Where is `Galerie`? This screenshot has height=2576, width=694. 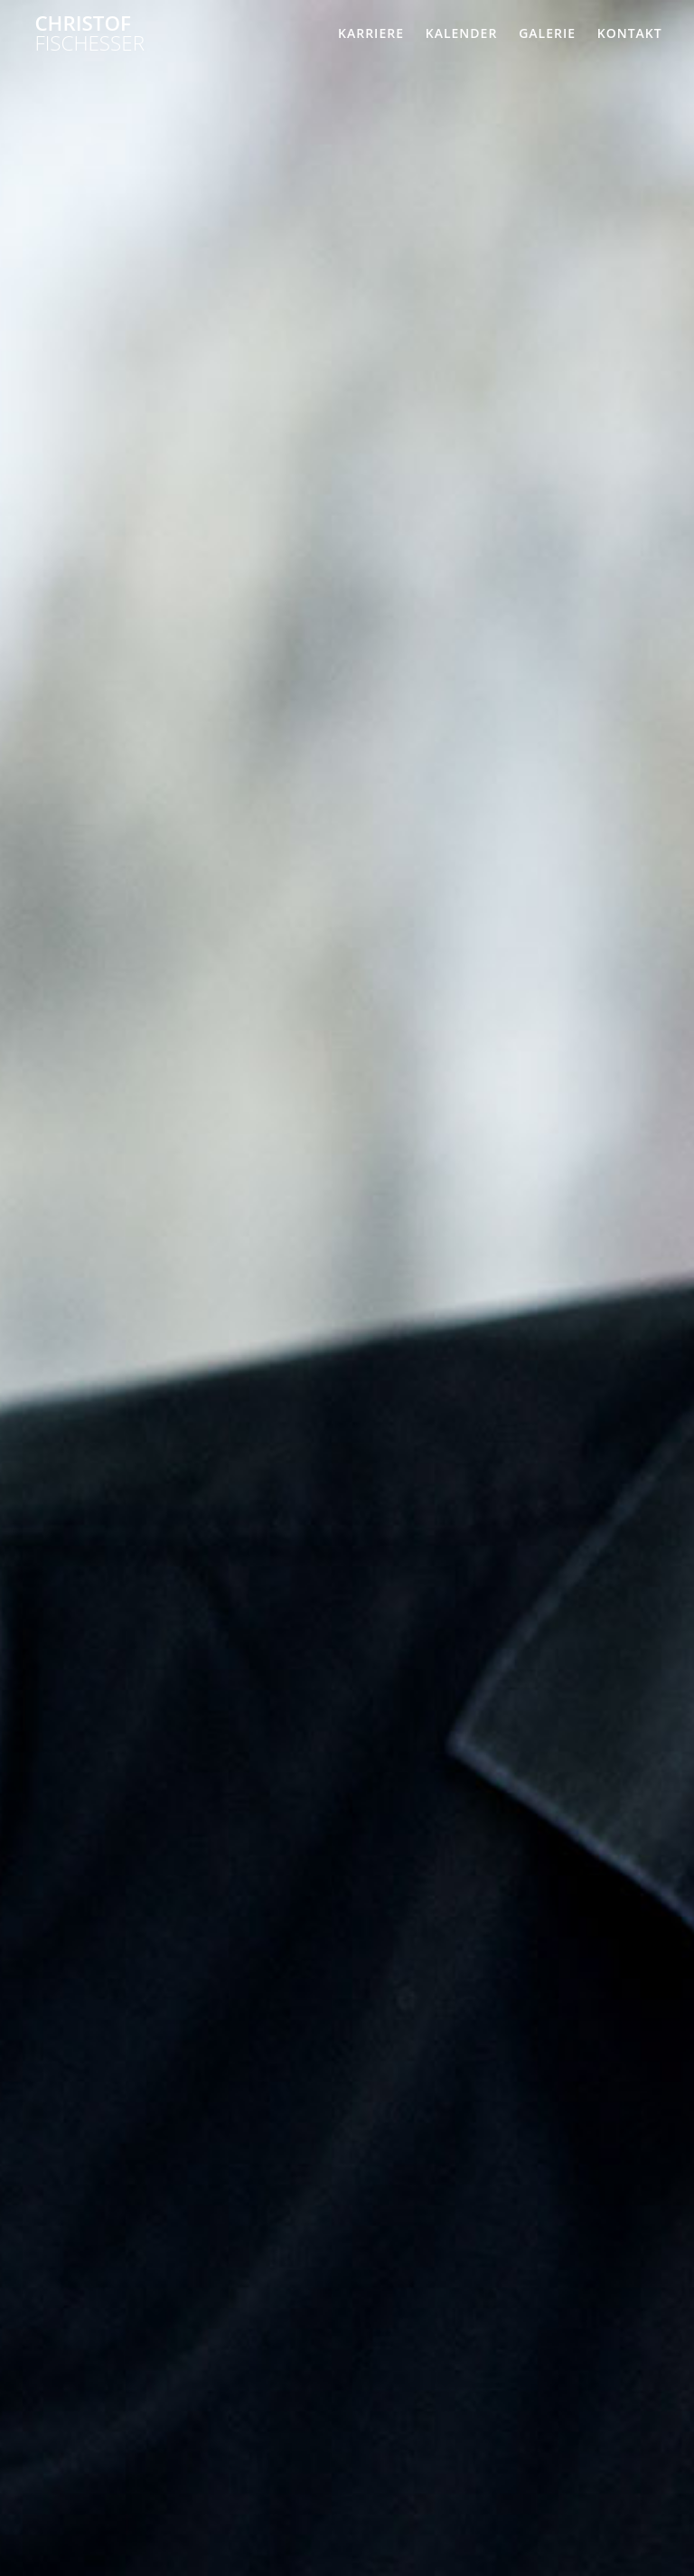 Galerie is located at coordinates (547, 33).